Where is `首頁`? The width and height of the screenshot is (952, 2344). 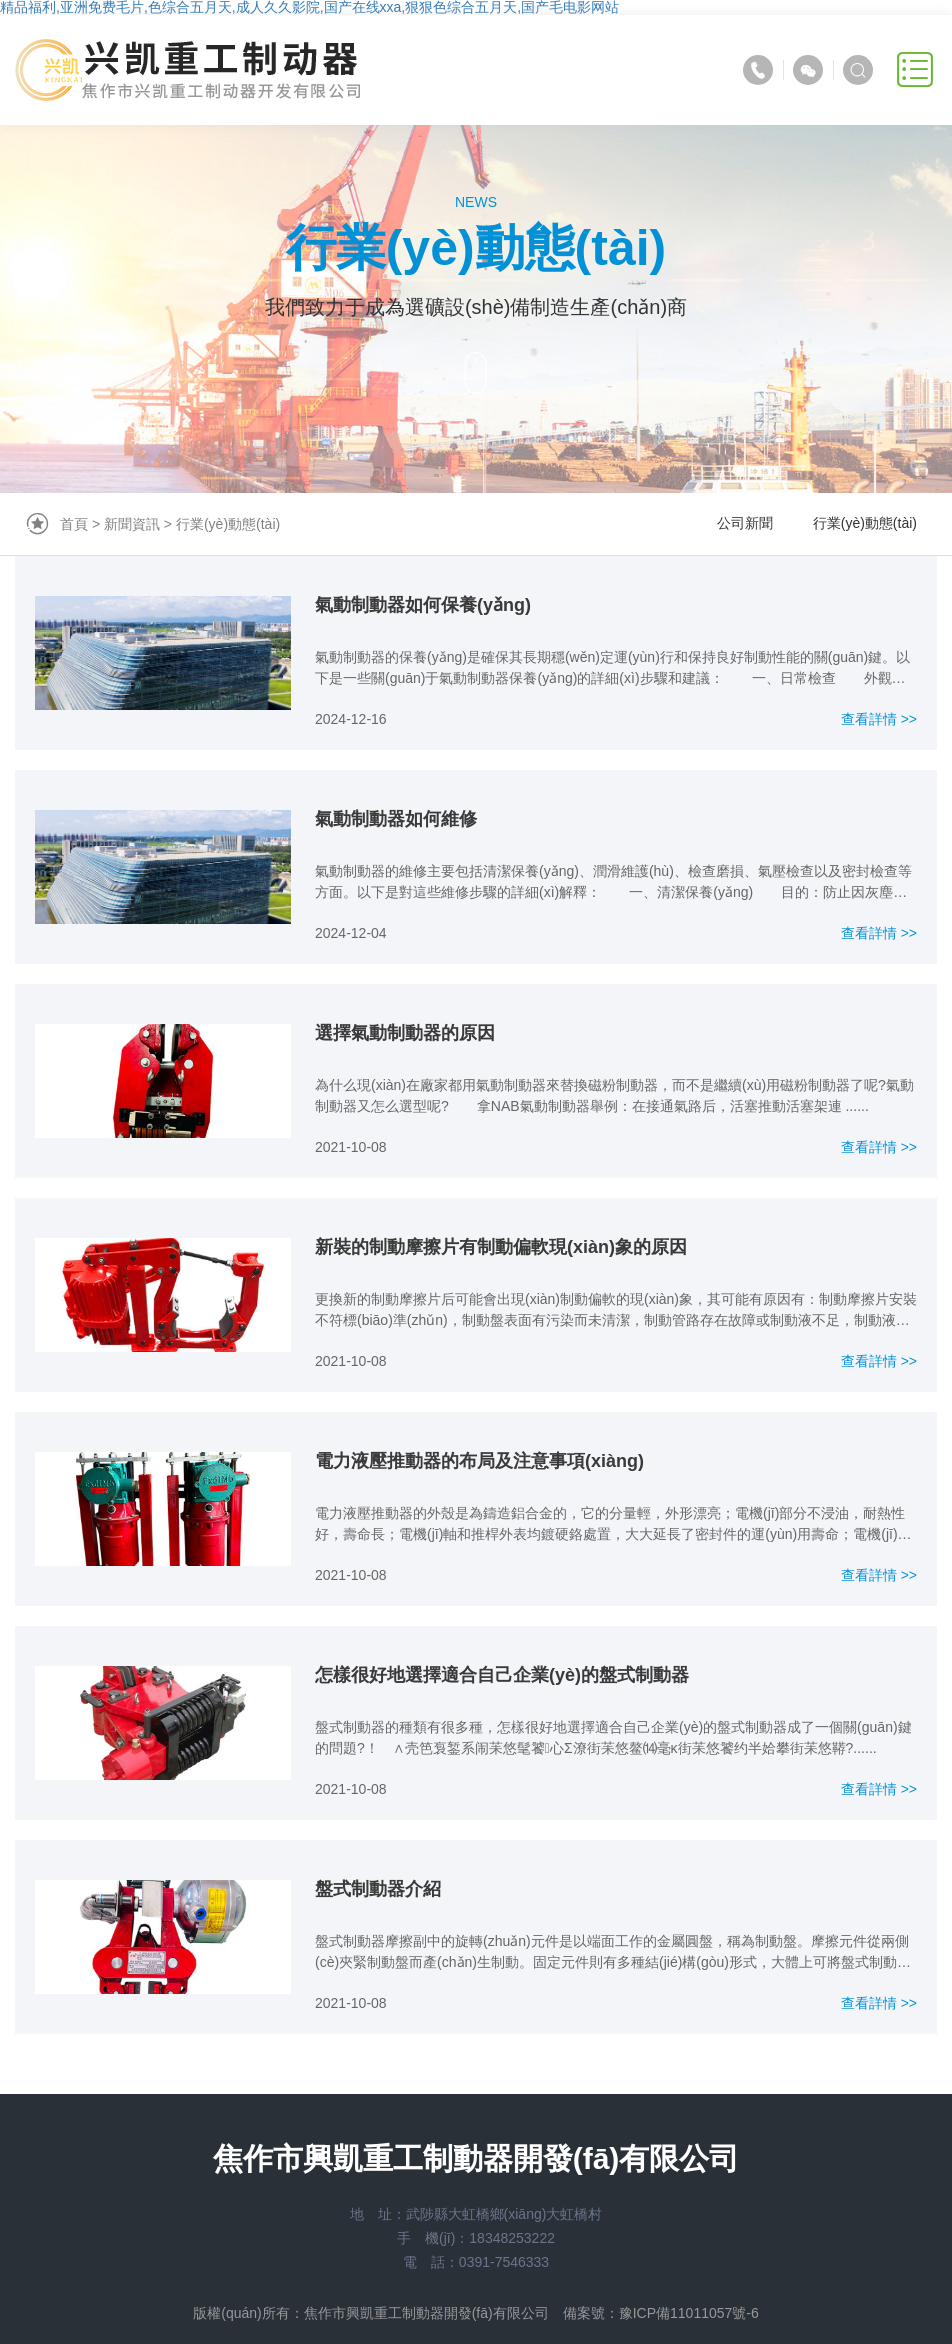 首頁 is located at coordinates (74, 524).